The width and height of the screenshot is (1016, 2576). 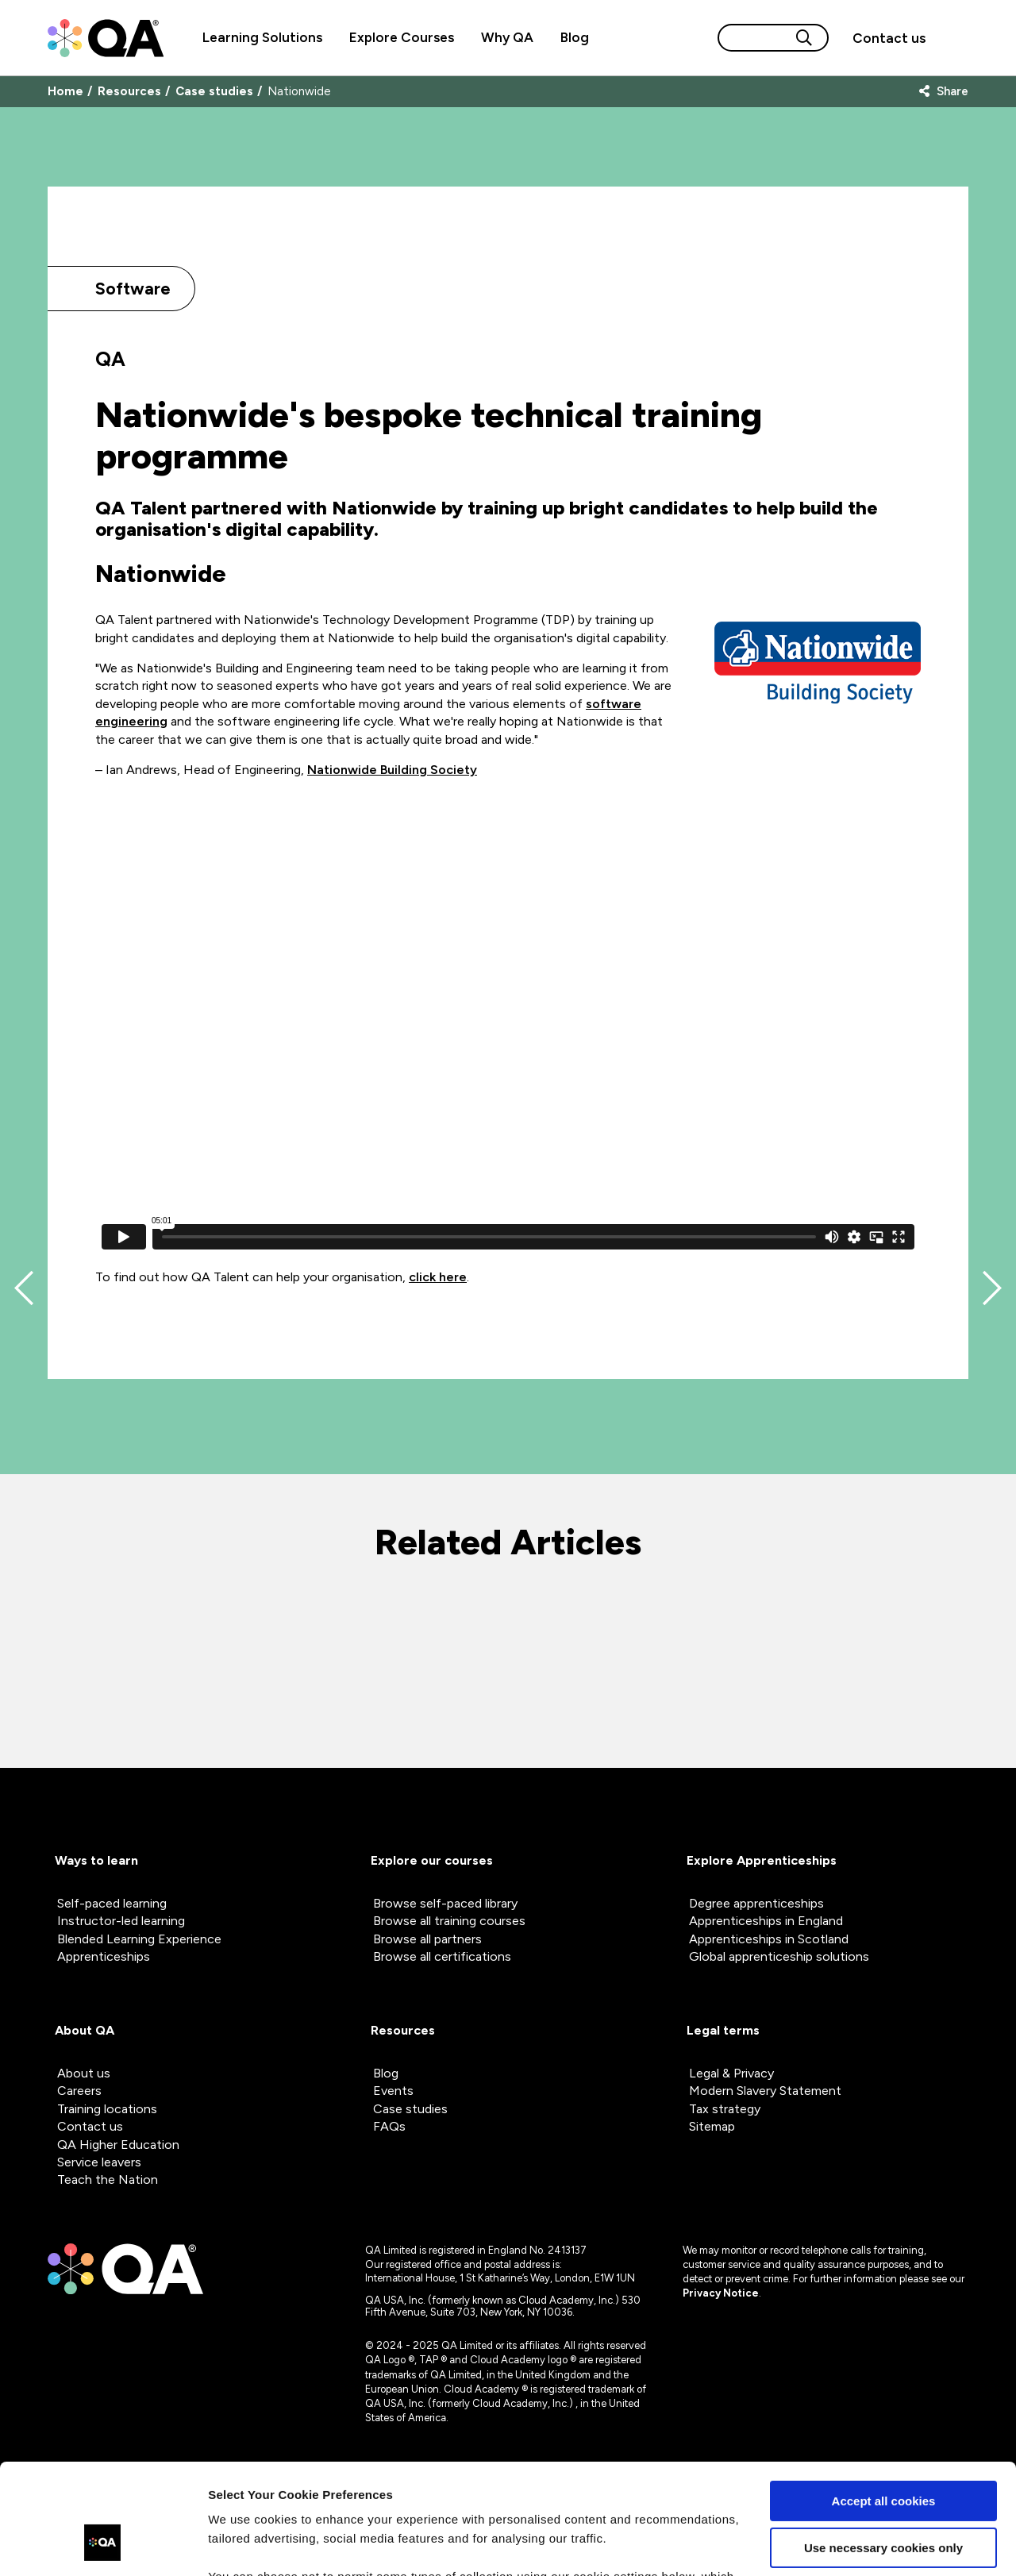 What do you see at coordinates (804, 37) in the screenshot?
I see `[Search button]` at bounding box center [804, 37].